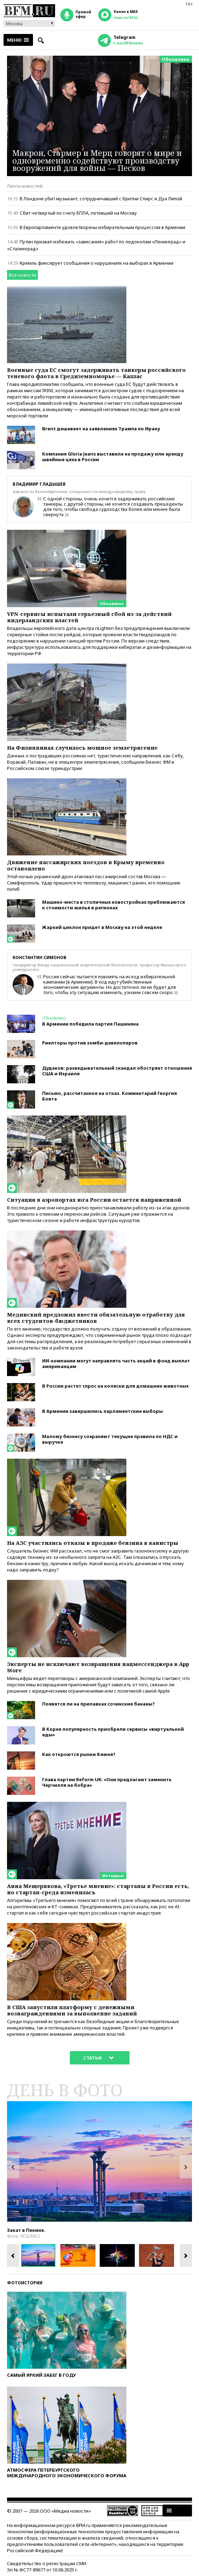 Image resolution: width=199 pixels, height=2576 pixels. What do you see at coordinates (98, 1889) in the screenshot?
I see `Анна Мещерякова, «Третье мнение»: стартапы в России есть, но стартап-среда изменилась` at bounding box center [98, 1889].